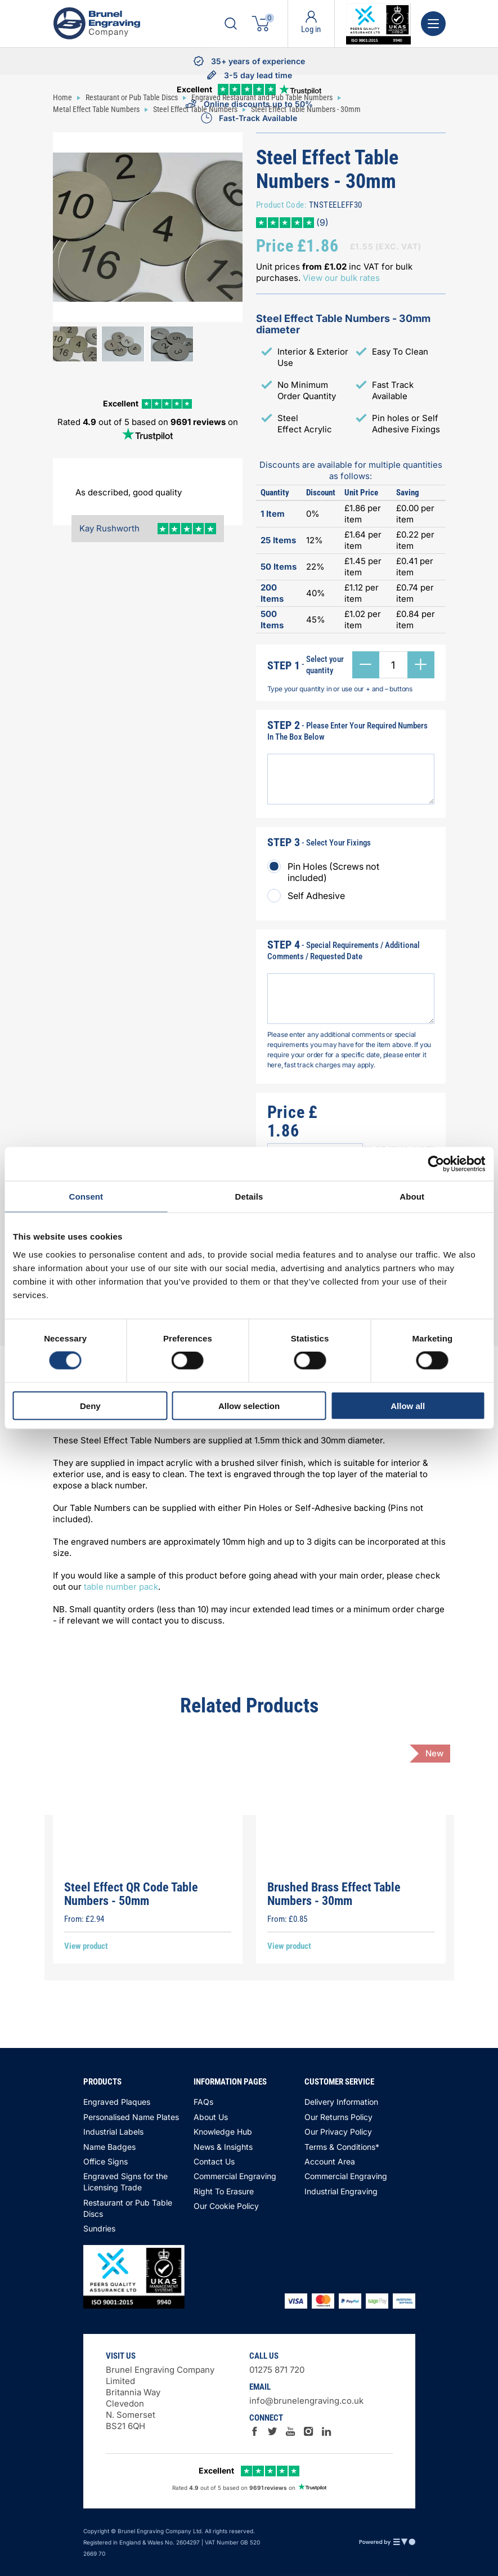 The width and height of the screenshot is (498, 2576). What do you see at coordinates (338, 2131) in the screenshot?
I see `Our Privacy Policy` at bounding box center [338, 2131].